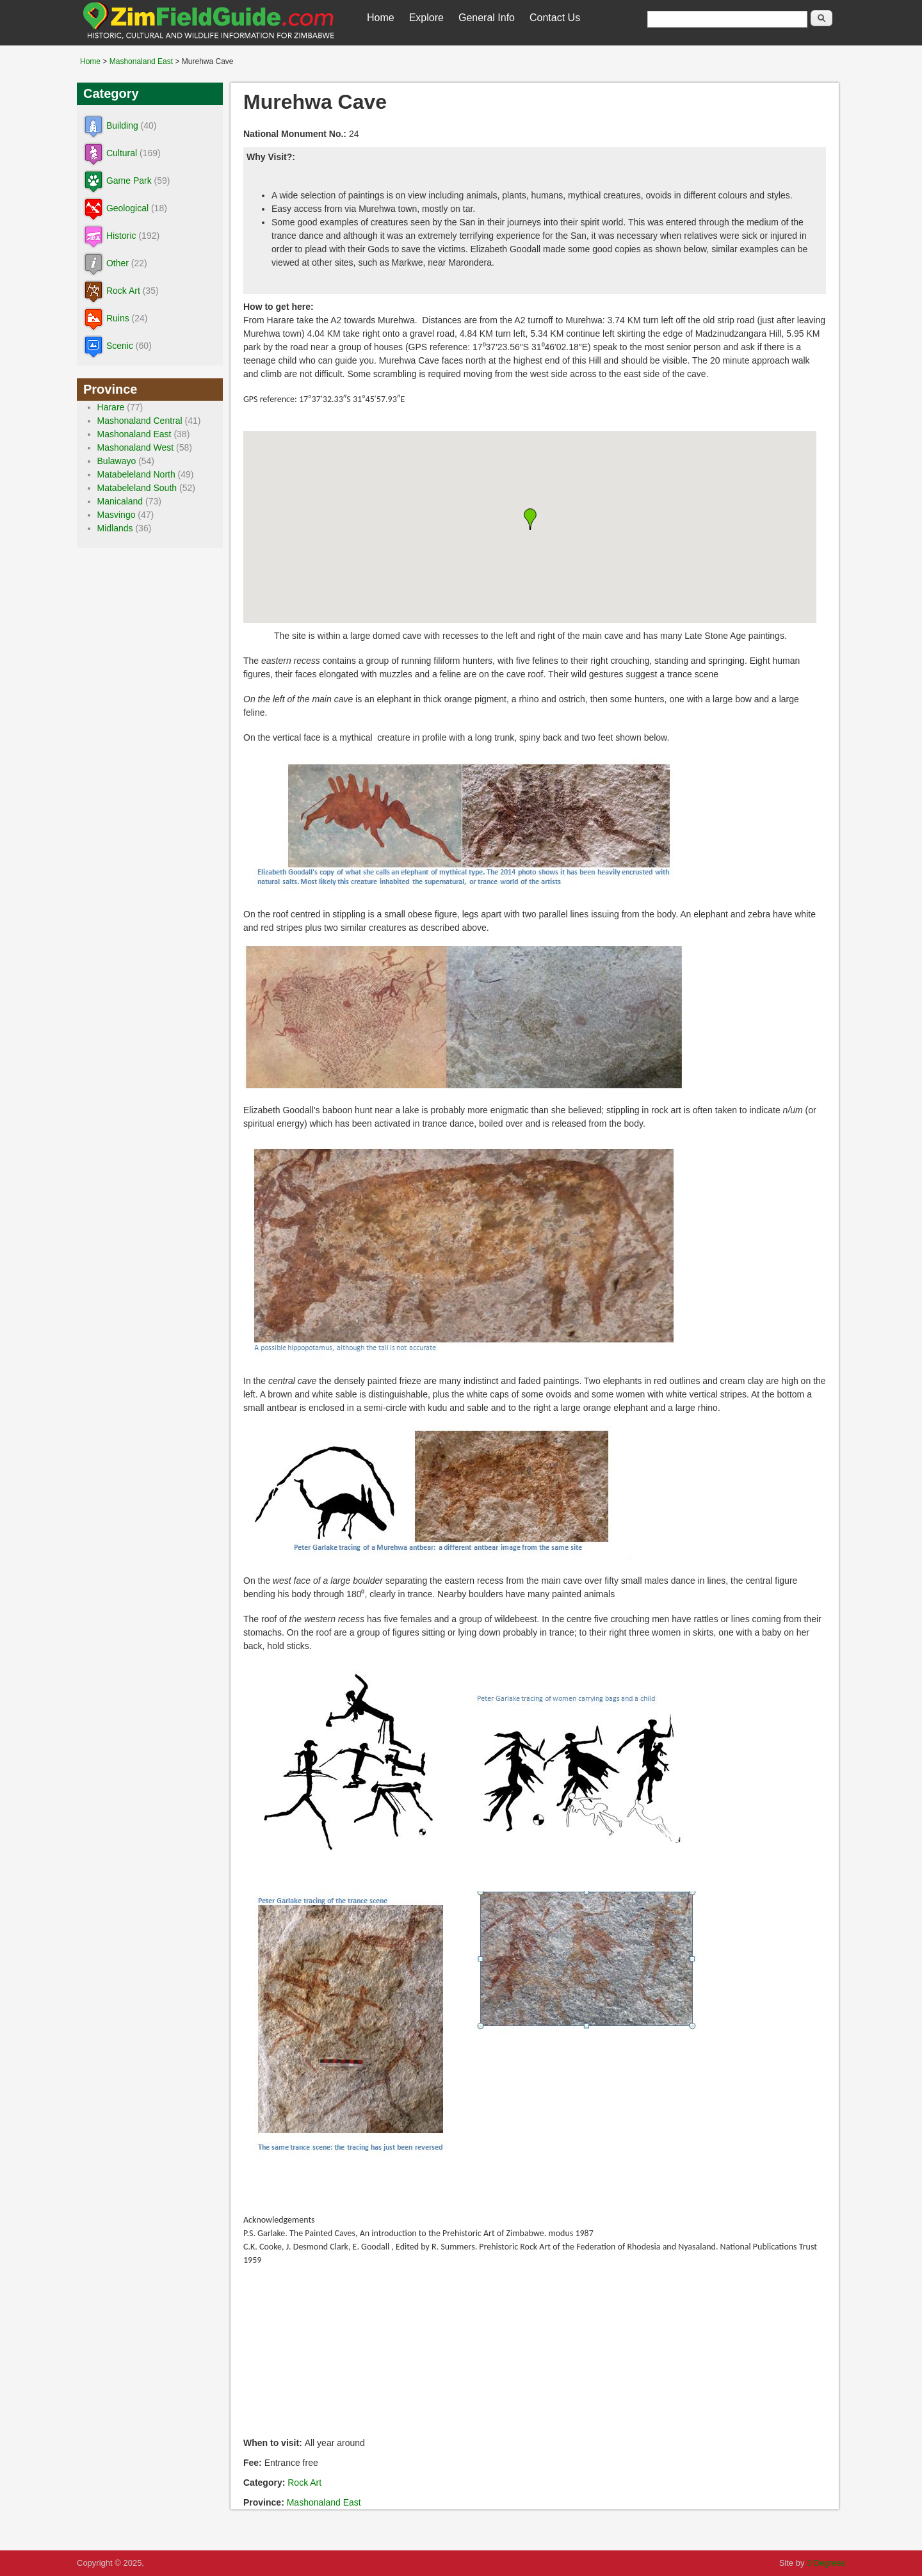  What do you see at coordinates (116, 515) in the screenshot?
I see `Masvingo` at bounding box center [116, 515].